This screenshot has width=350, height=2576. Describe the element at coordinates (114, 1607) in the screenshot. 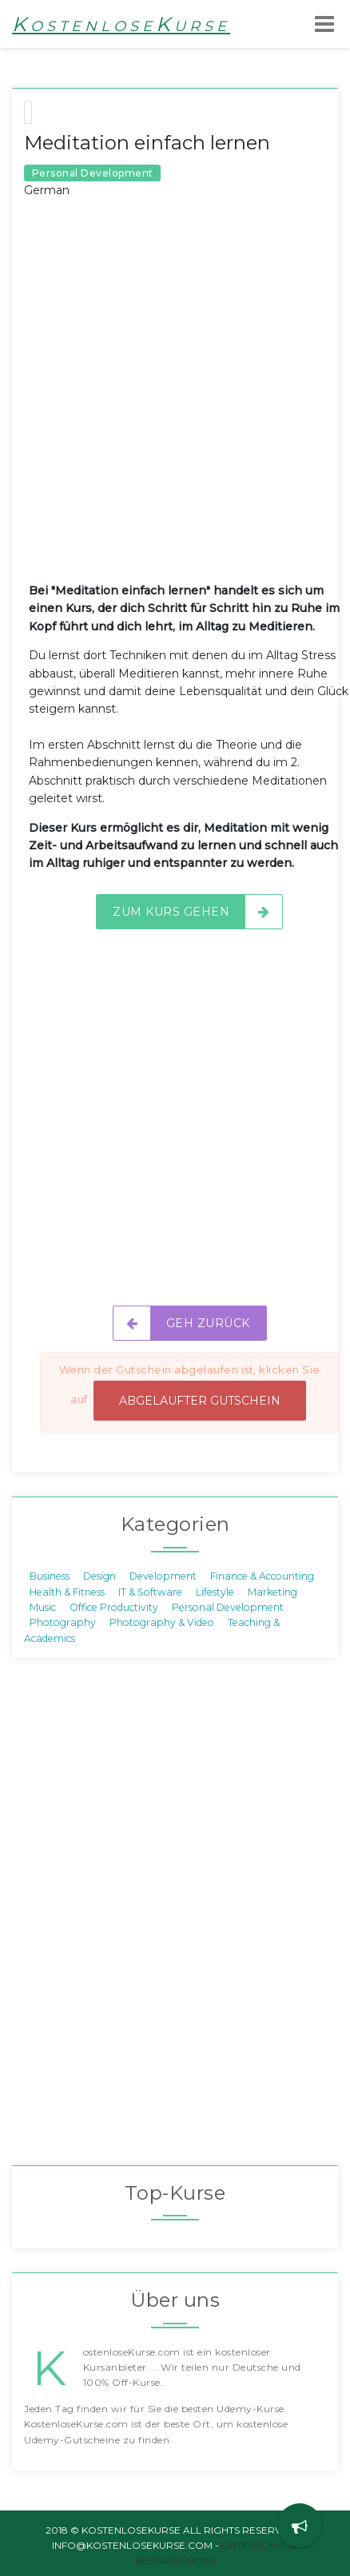

I see `Office Productivity` at that location.